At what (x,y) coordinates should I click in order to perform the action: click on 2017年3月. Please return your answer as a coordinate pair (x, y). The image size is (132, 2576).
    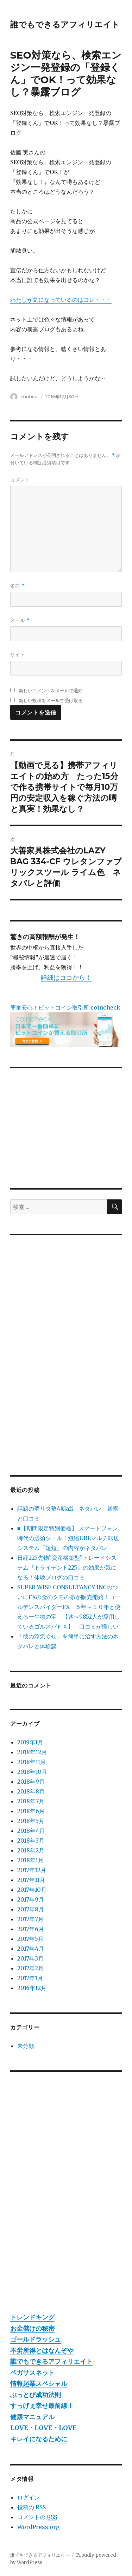
    Looking at the image, I should click on (30, 1958).